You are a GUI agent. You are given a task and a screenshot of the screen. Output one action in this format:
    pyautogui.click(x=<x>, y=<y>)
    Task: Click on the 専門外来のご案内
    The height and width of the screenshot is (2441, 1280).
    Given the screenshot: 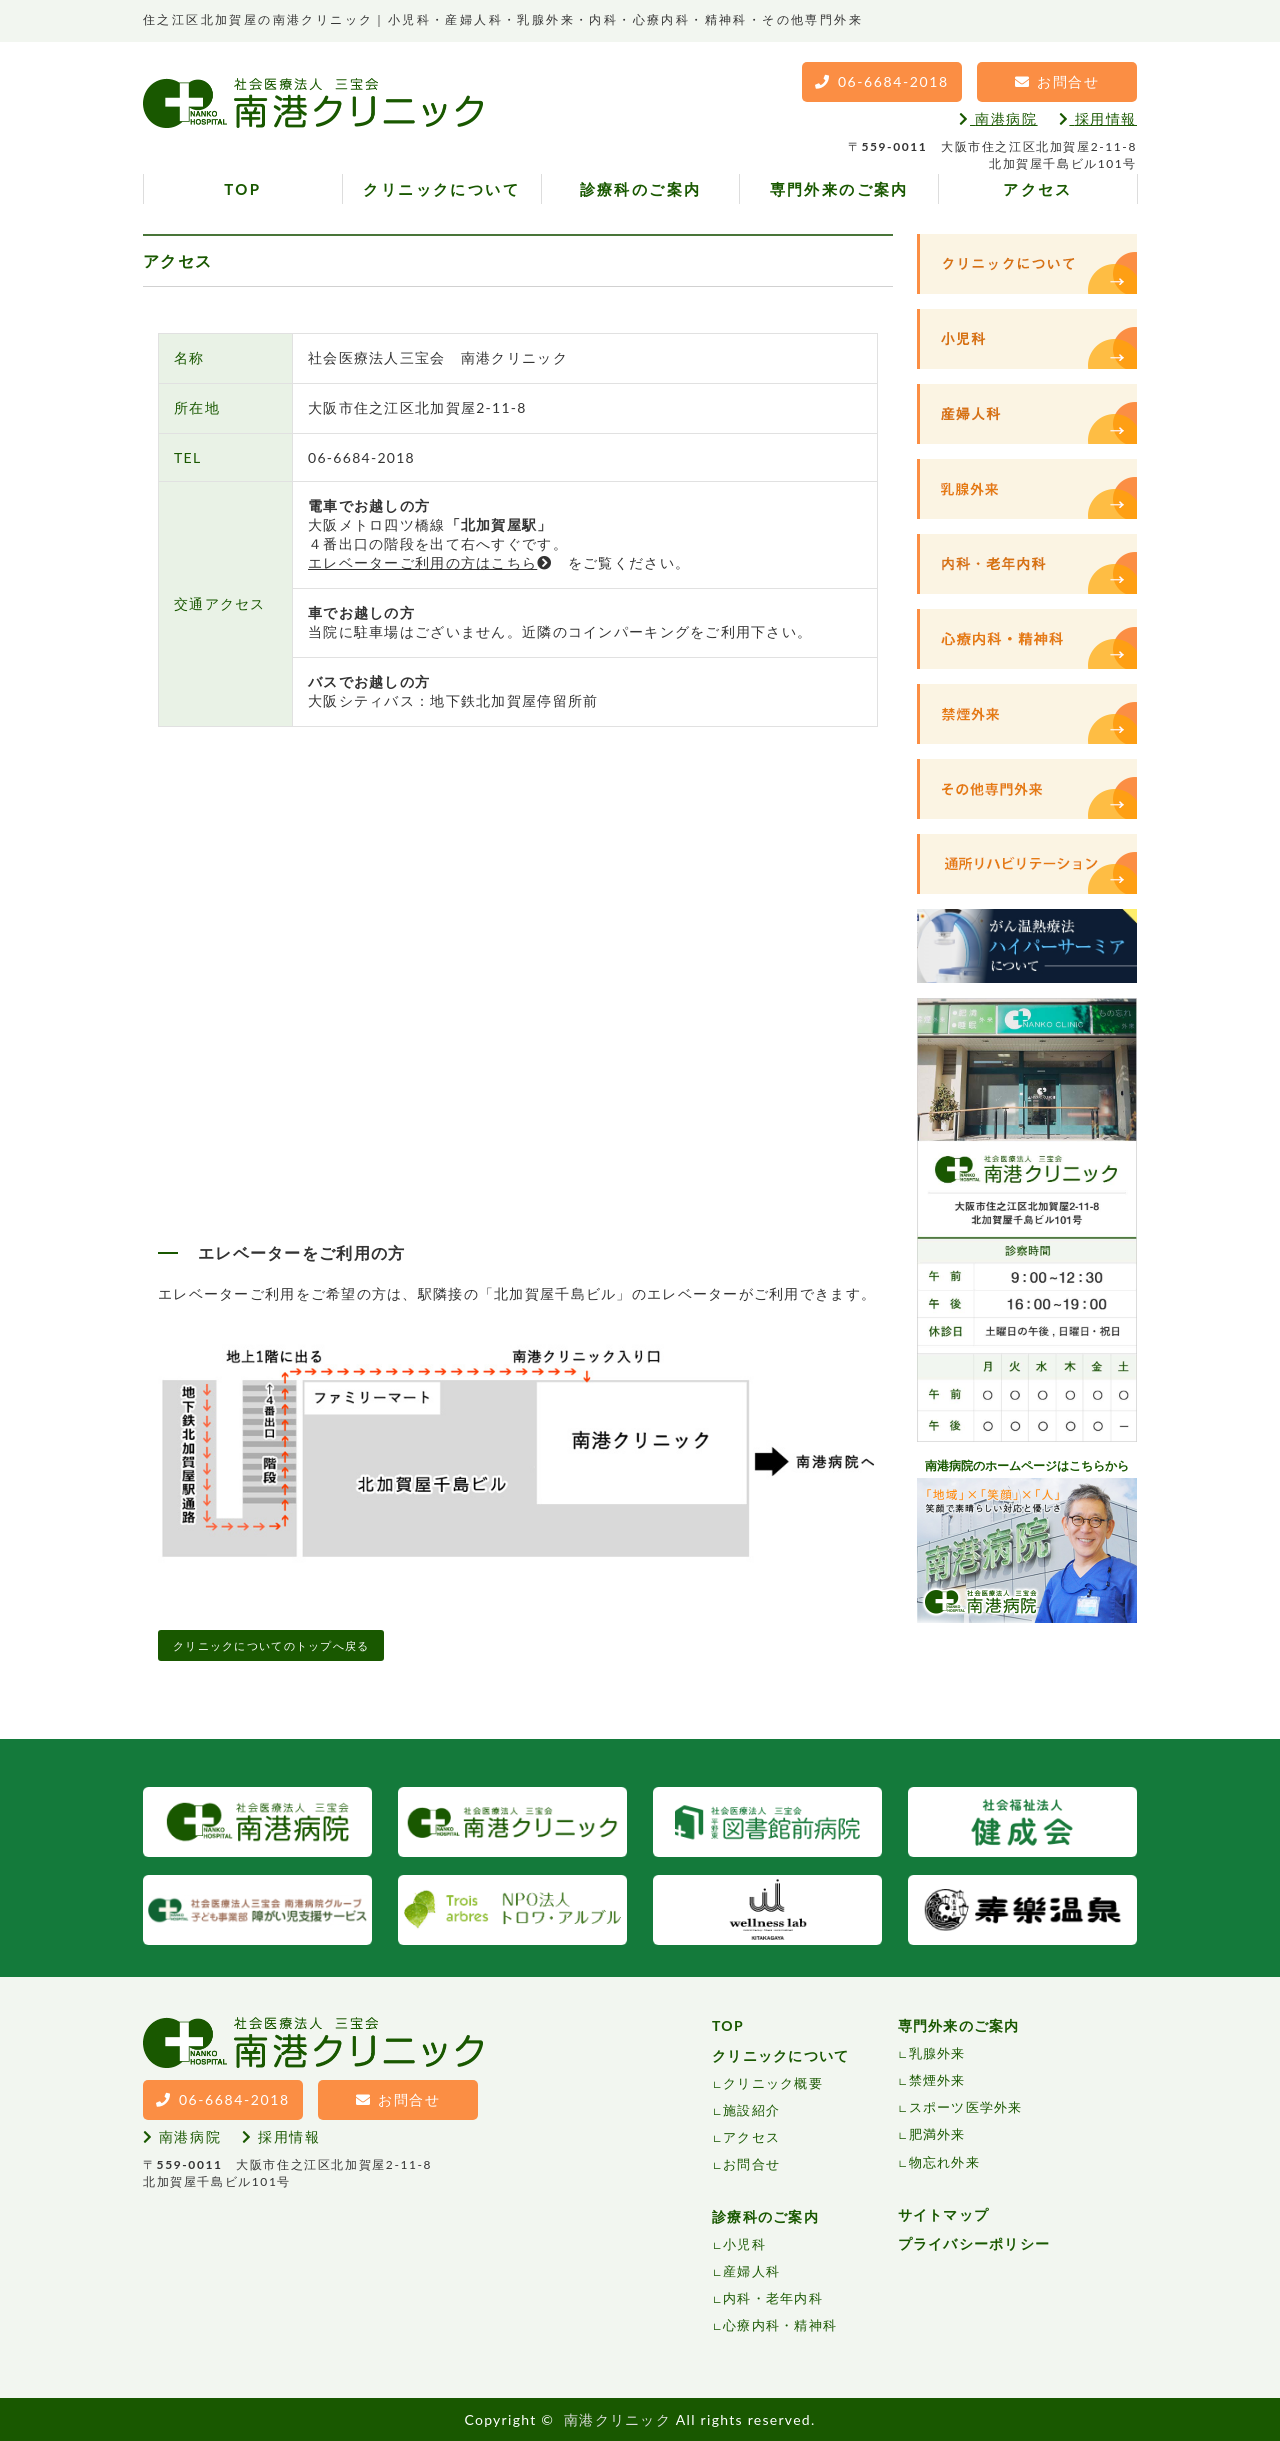 What is the action you would take?
    pyautogui.click(x=839, y=189)
    